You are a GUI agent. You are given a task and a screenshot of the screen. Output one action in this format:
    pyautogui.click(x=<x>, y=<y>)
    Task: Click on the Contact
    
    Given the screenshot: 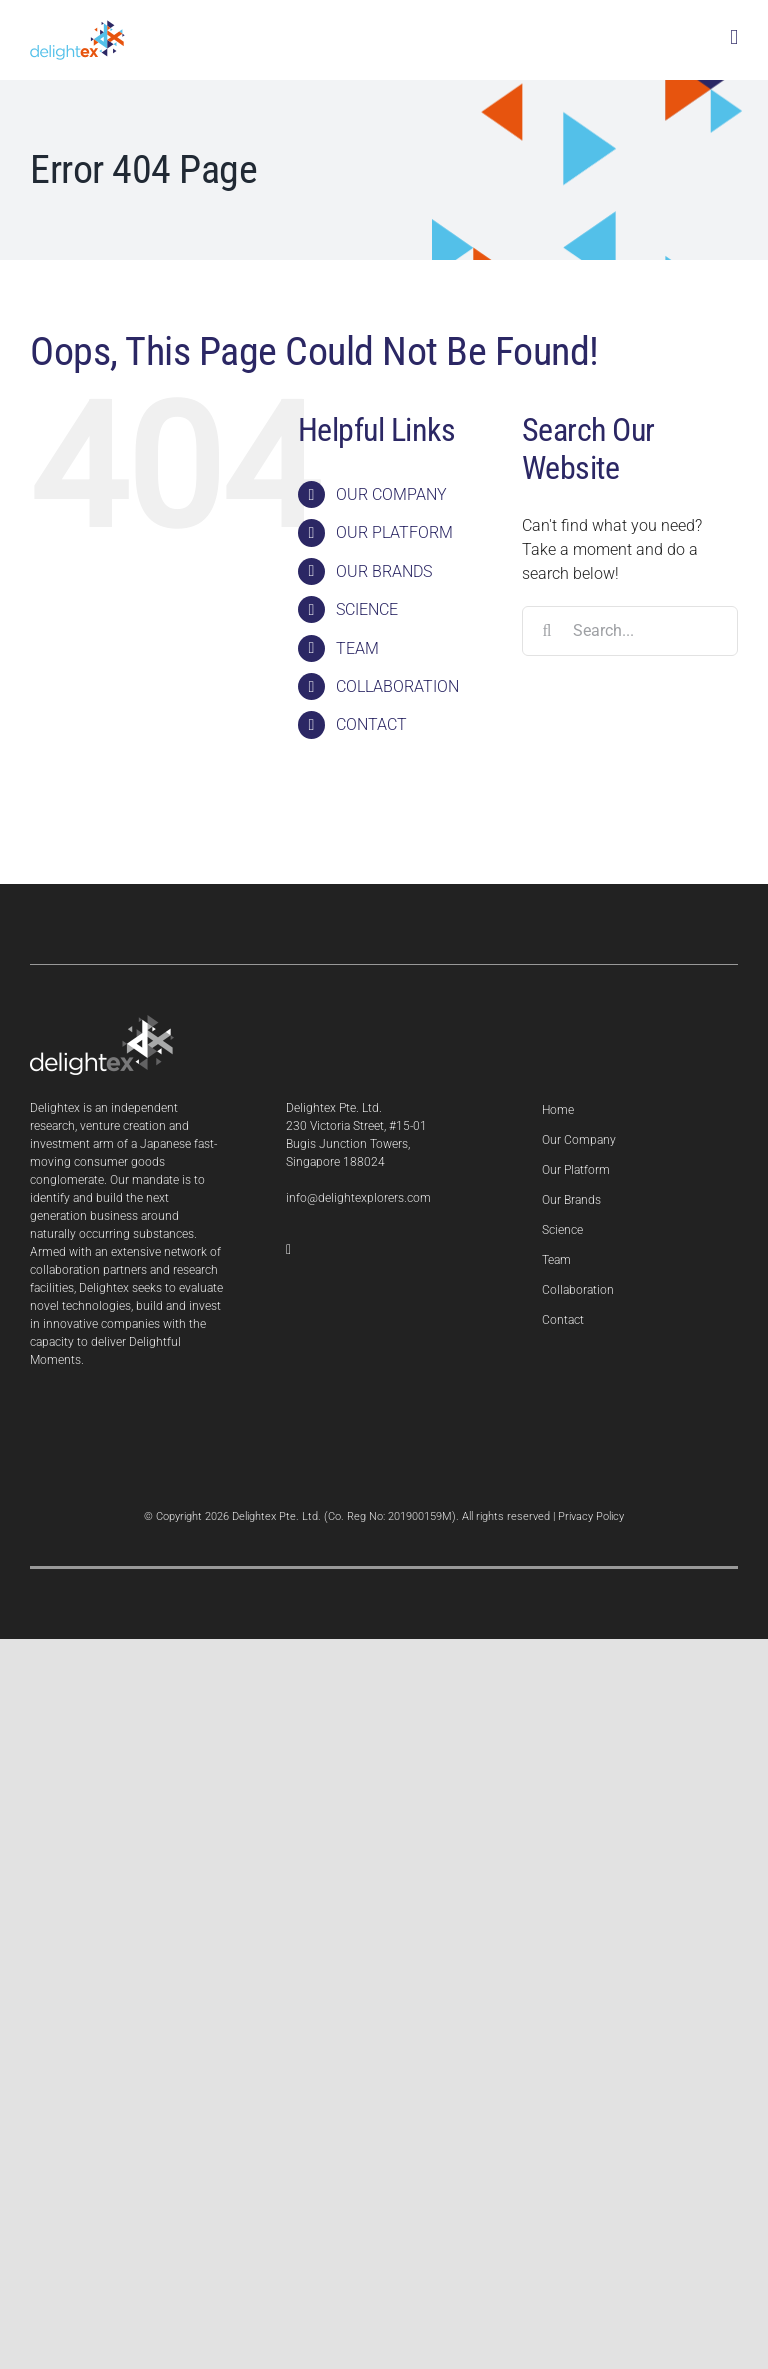 What is the action you would take?
    pyautogui.click(x=563, y=1320)
    